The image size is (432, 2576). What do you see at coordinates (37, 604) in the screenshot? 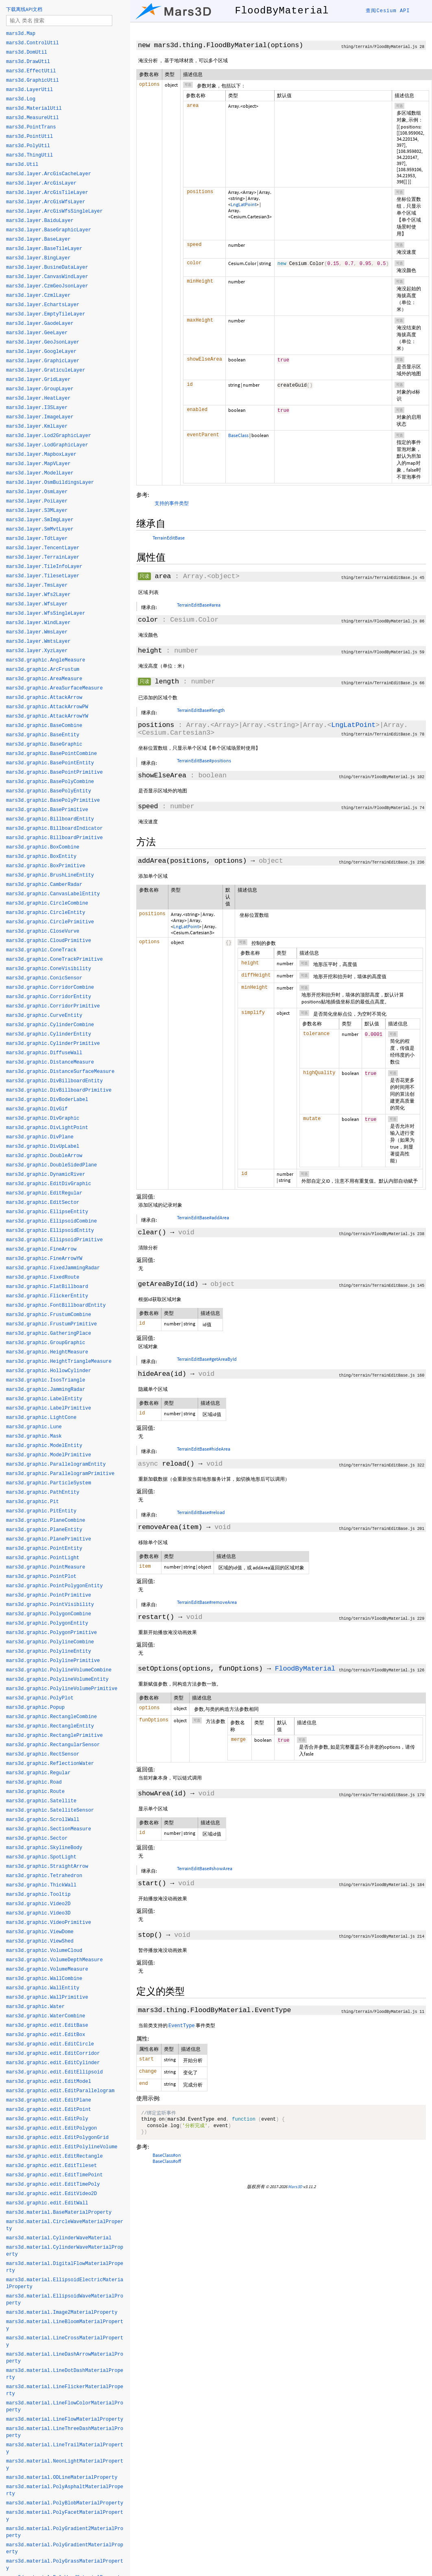
I see `mars3d.layer.WfsLayer` at bounding box center [37, 604].